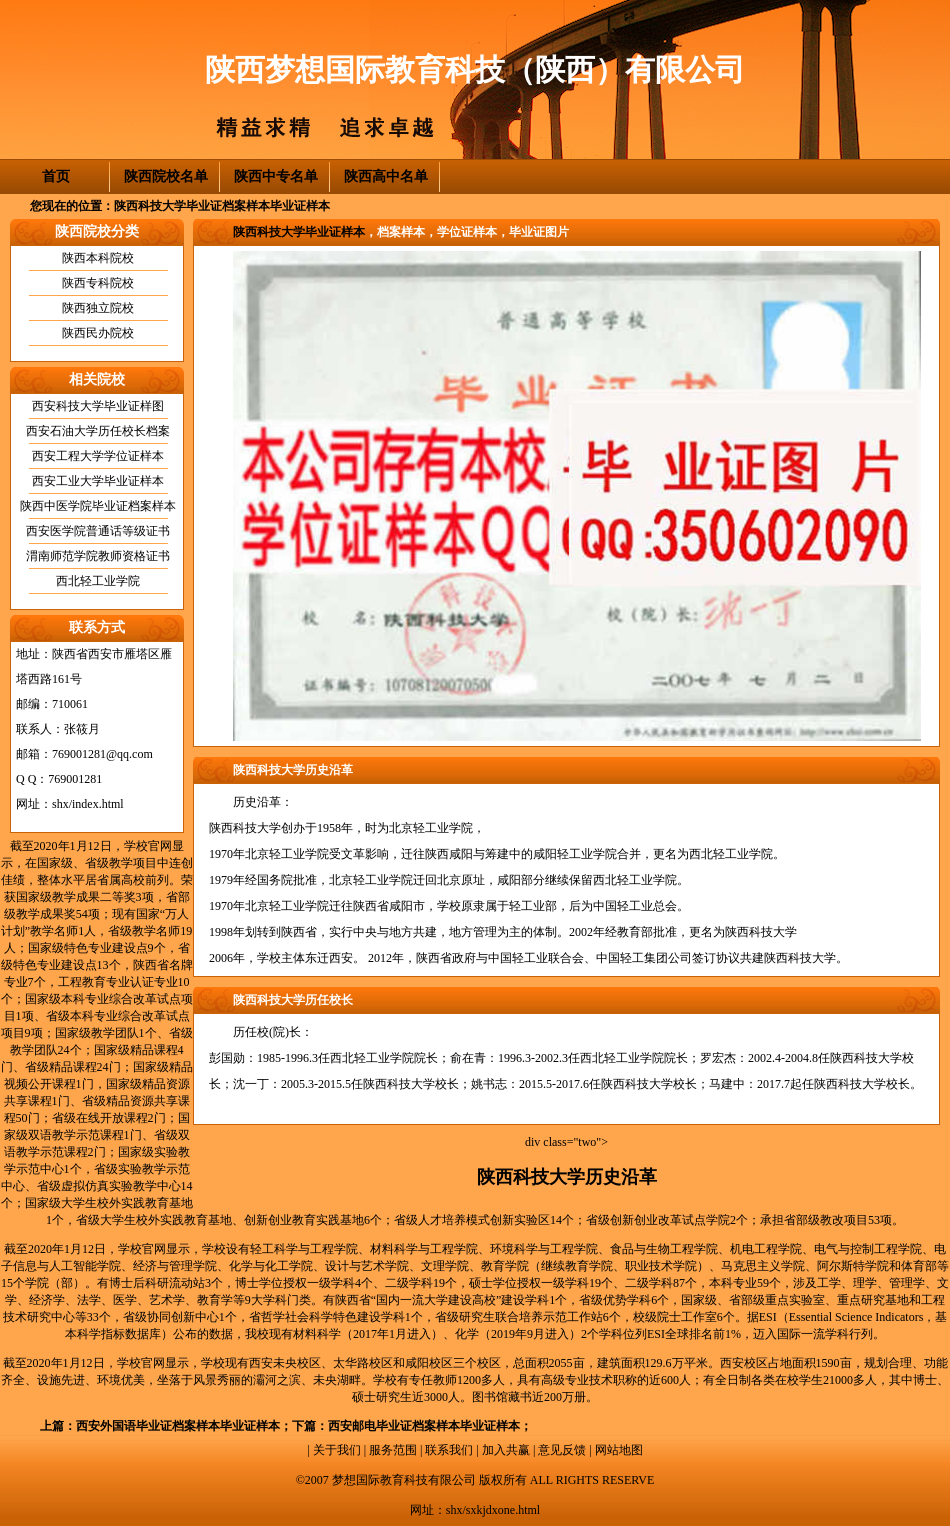  What do you see at coordinates (166, 176) in the screenshot?
I see `陕西院校名单` at bounding box center [166, 176].